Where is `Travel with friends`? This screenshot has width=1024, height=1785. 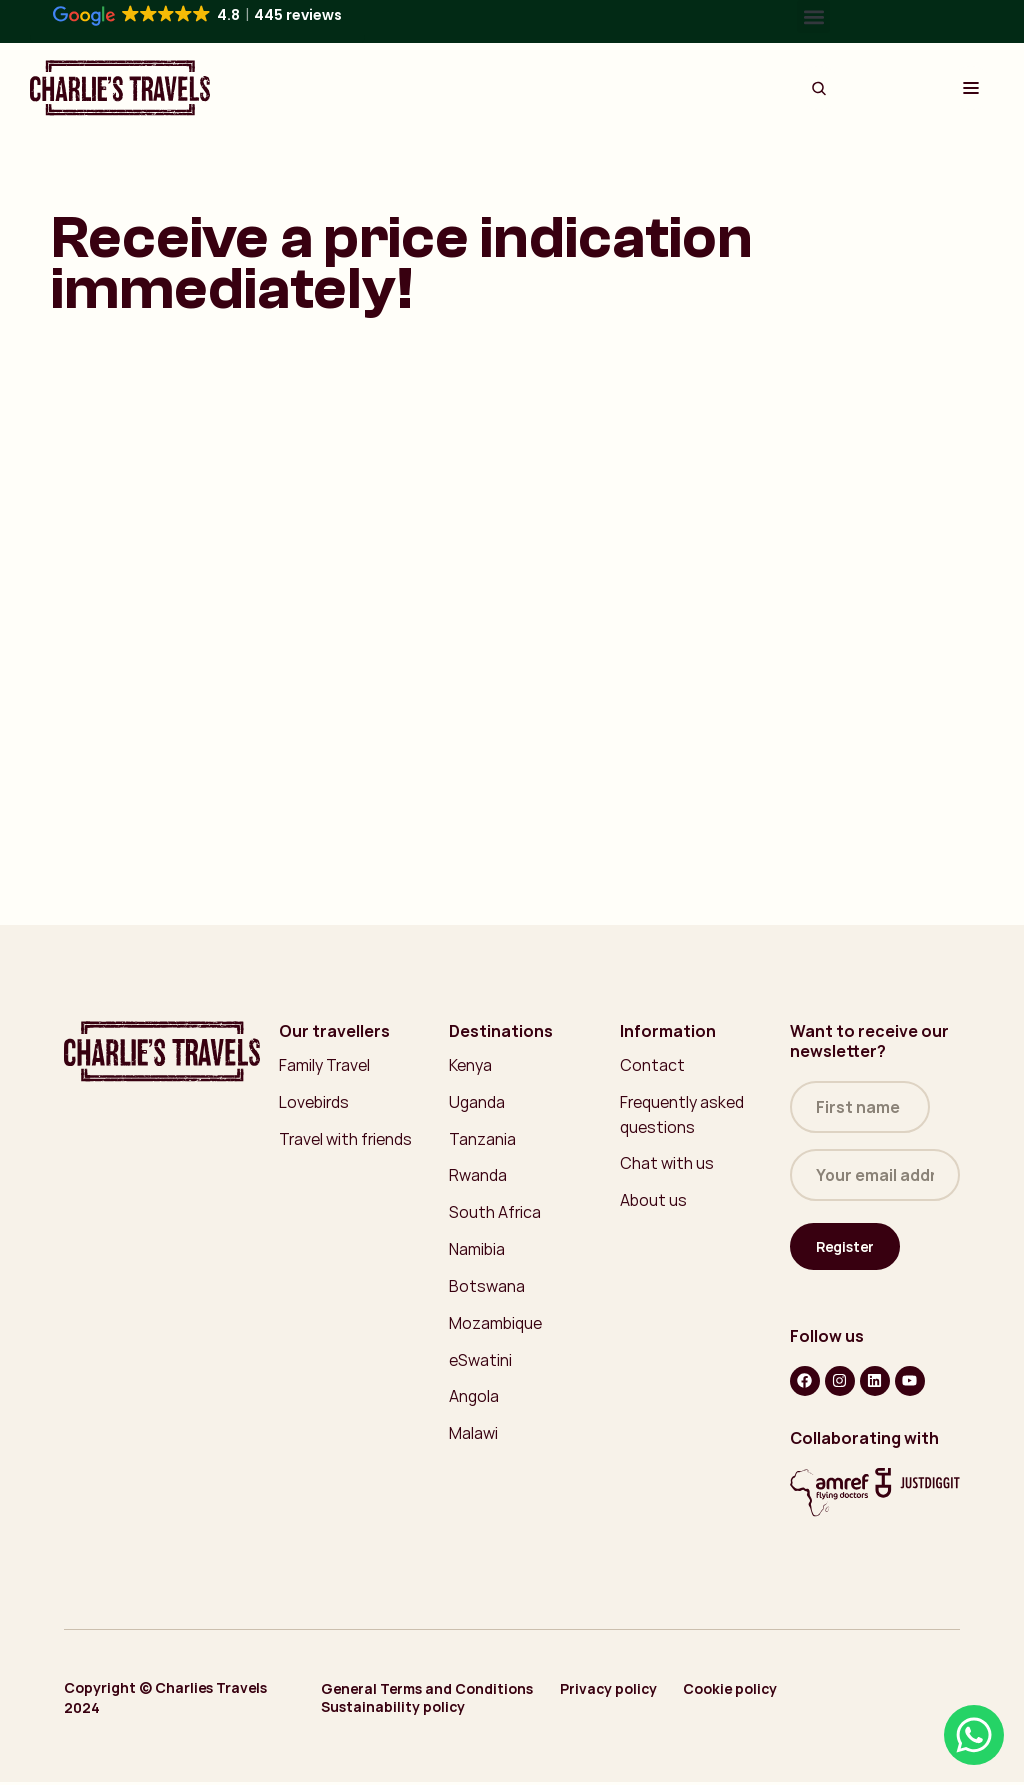 Travel with friends is located at coordinates (347, 1139).